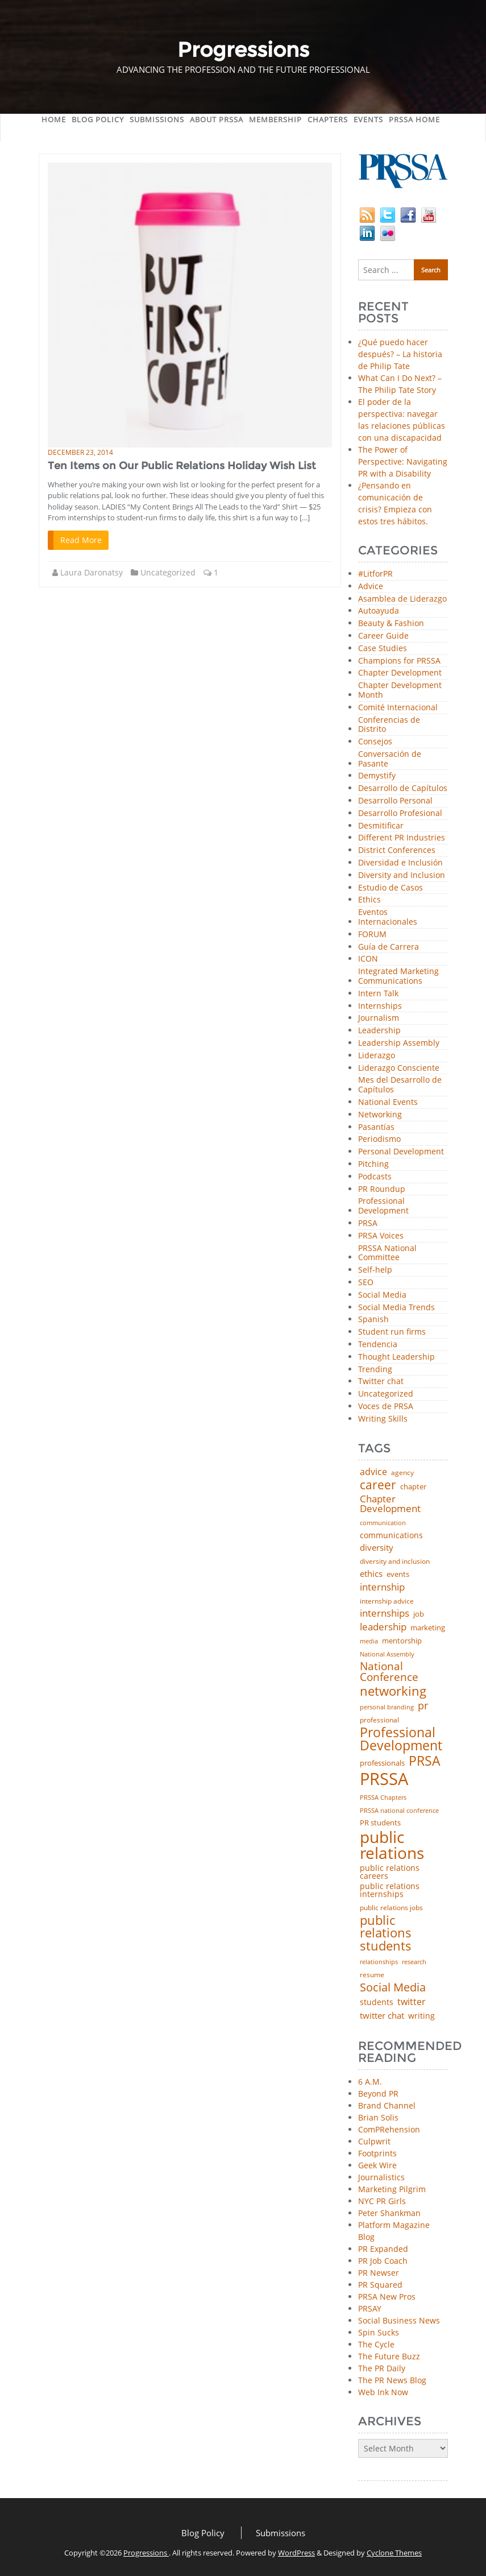  Describe the element at coordinates (378, 1485) in the screenshot. I see `career [career (189 items)]` at that location.